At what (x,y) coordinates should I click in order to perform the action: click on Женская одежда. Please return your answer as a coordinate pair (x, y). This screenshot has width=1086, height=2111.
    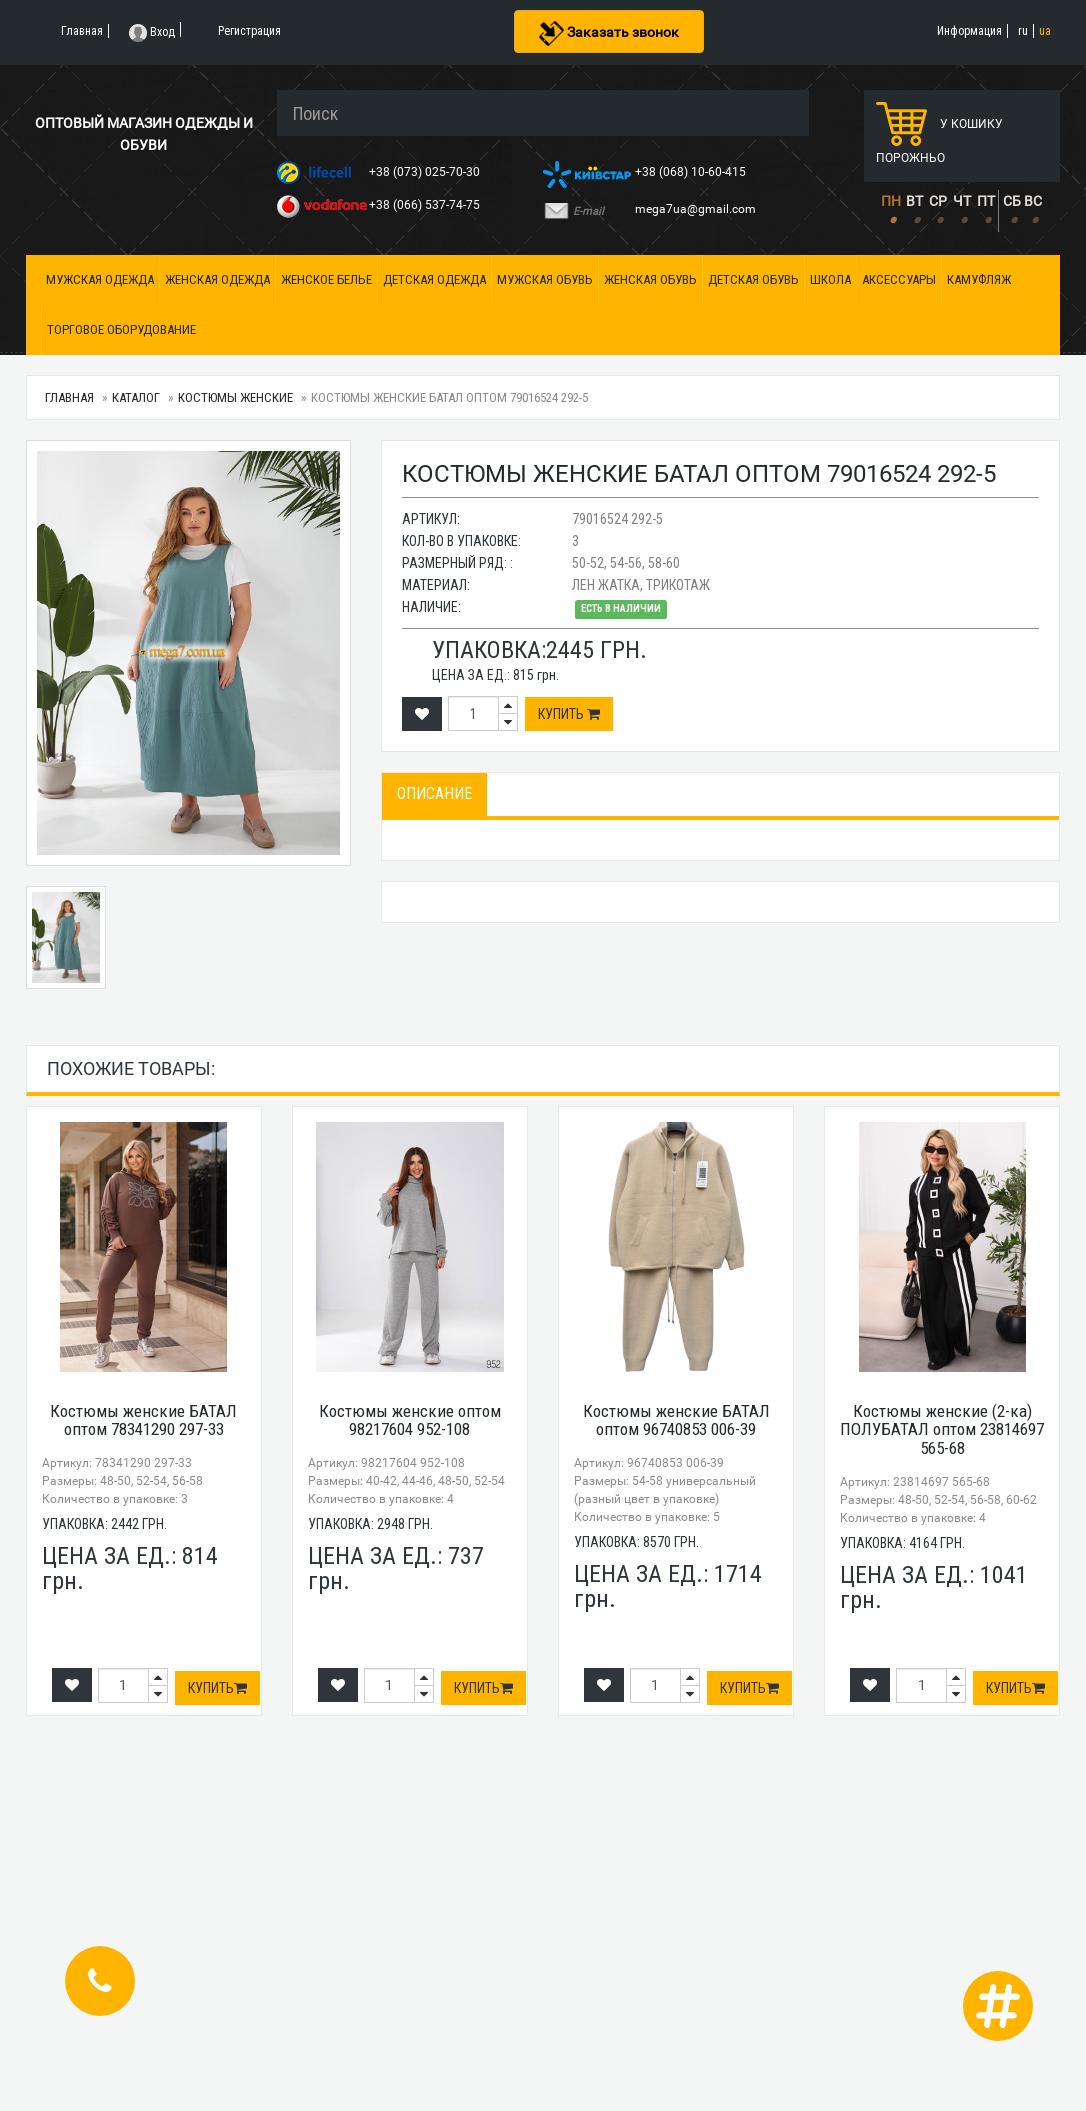
    Looking at the image, I should click on (217, 279).